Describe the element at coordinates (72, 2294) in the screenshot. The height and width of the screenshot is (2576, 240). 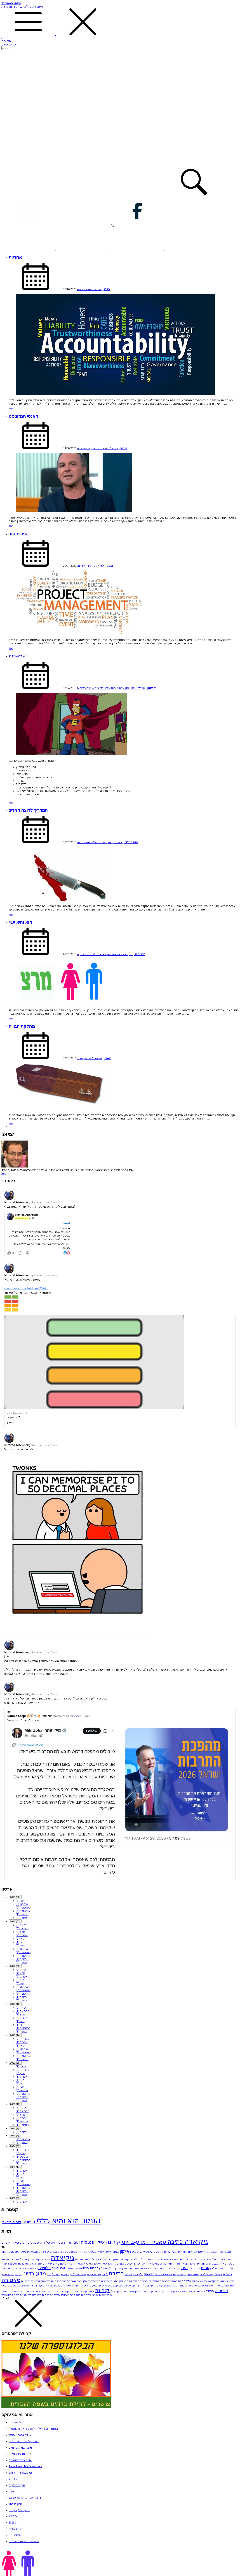
I see `שמפו` at that location.